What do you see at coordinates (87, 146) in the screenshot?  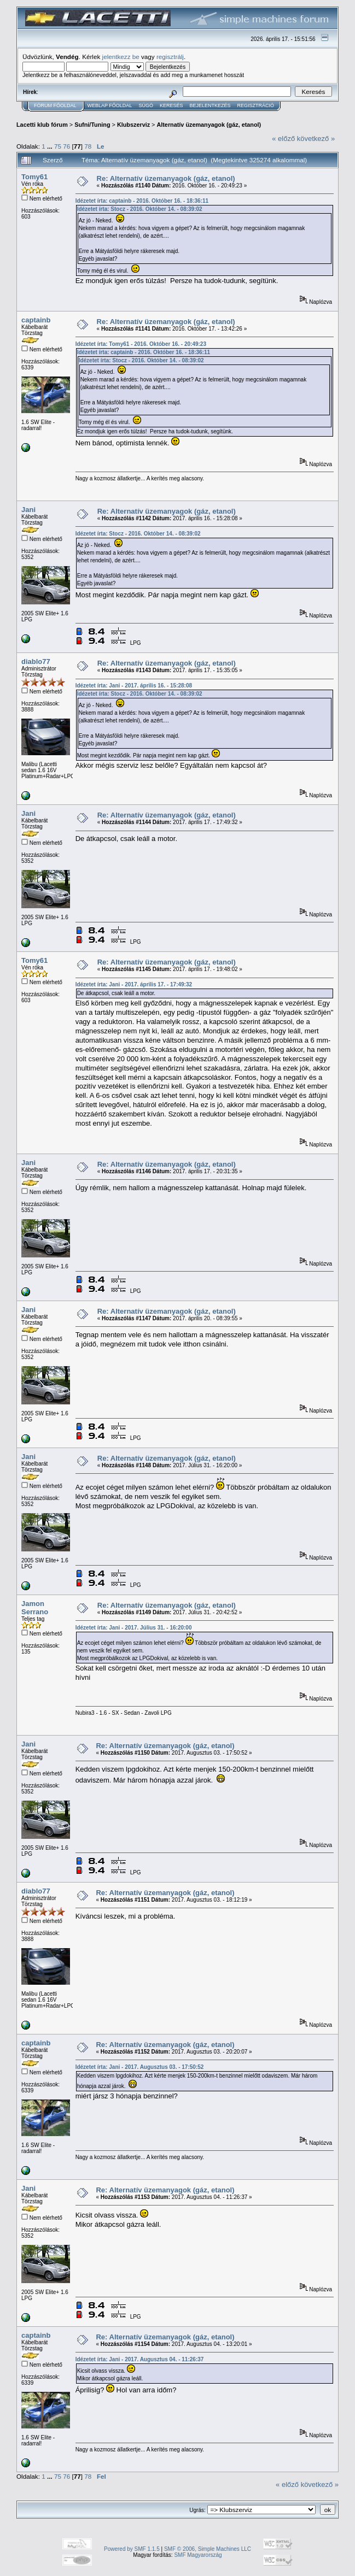 I see `78` at bounding box center [87, 146].